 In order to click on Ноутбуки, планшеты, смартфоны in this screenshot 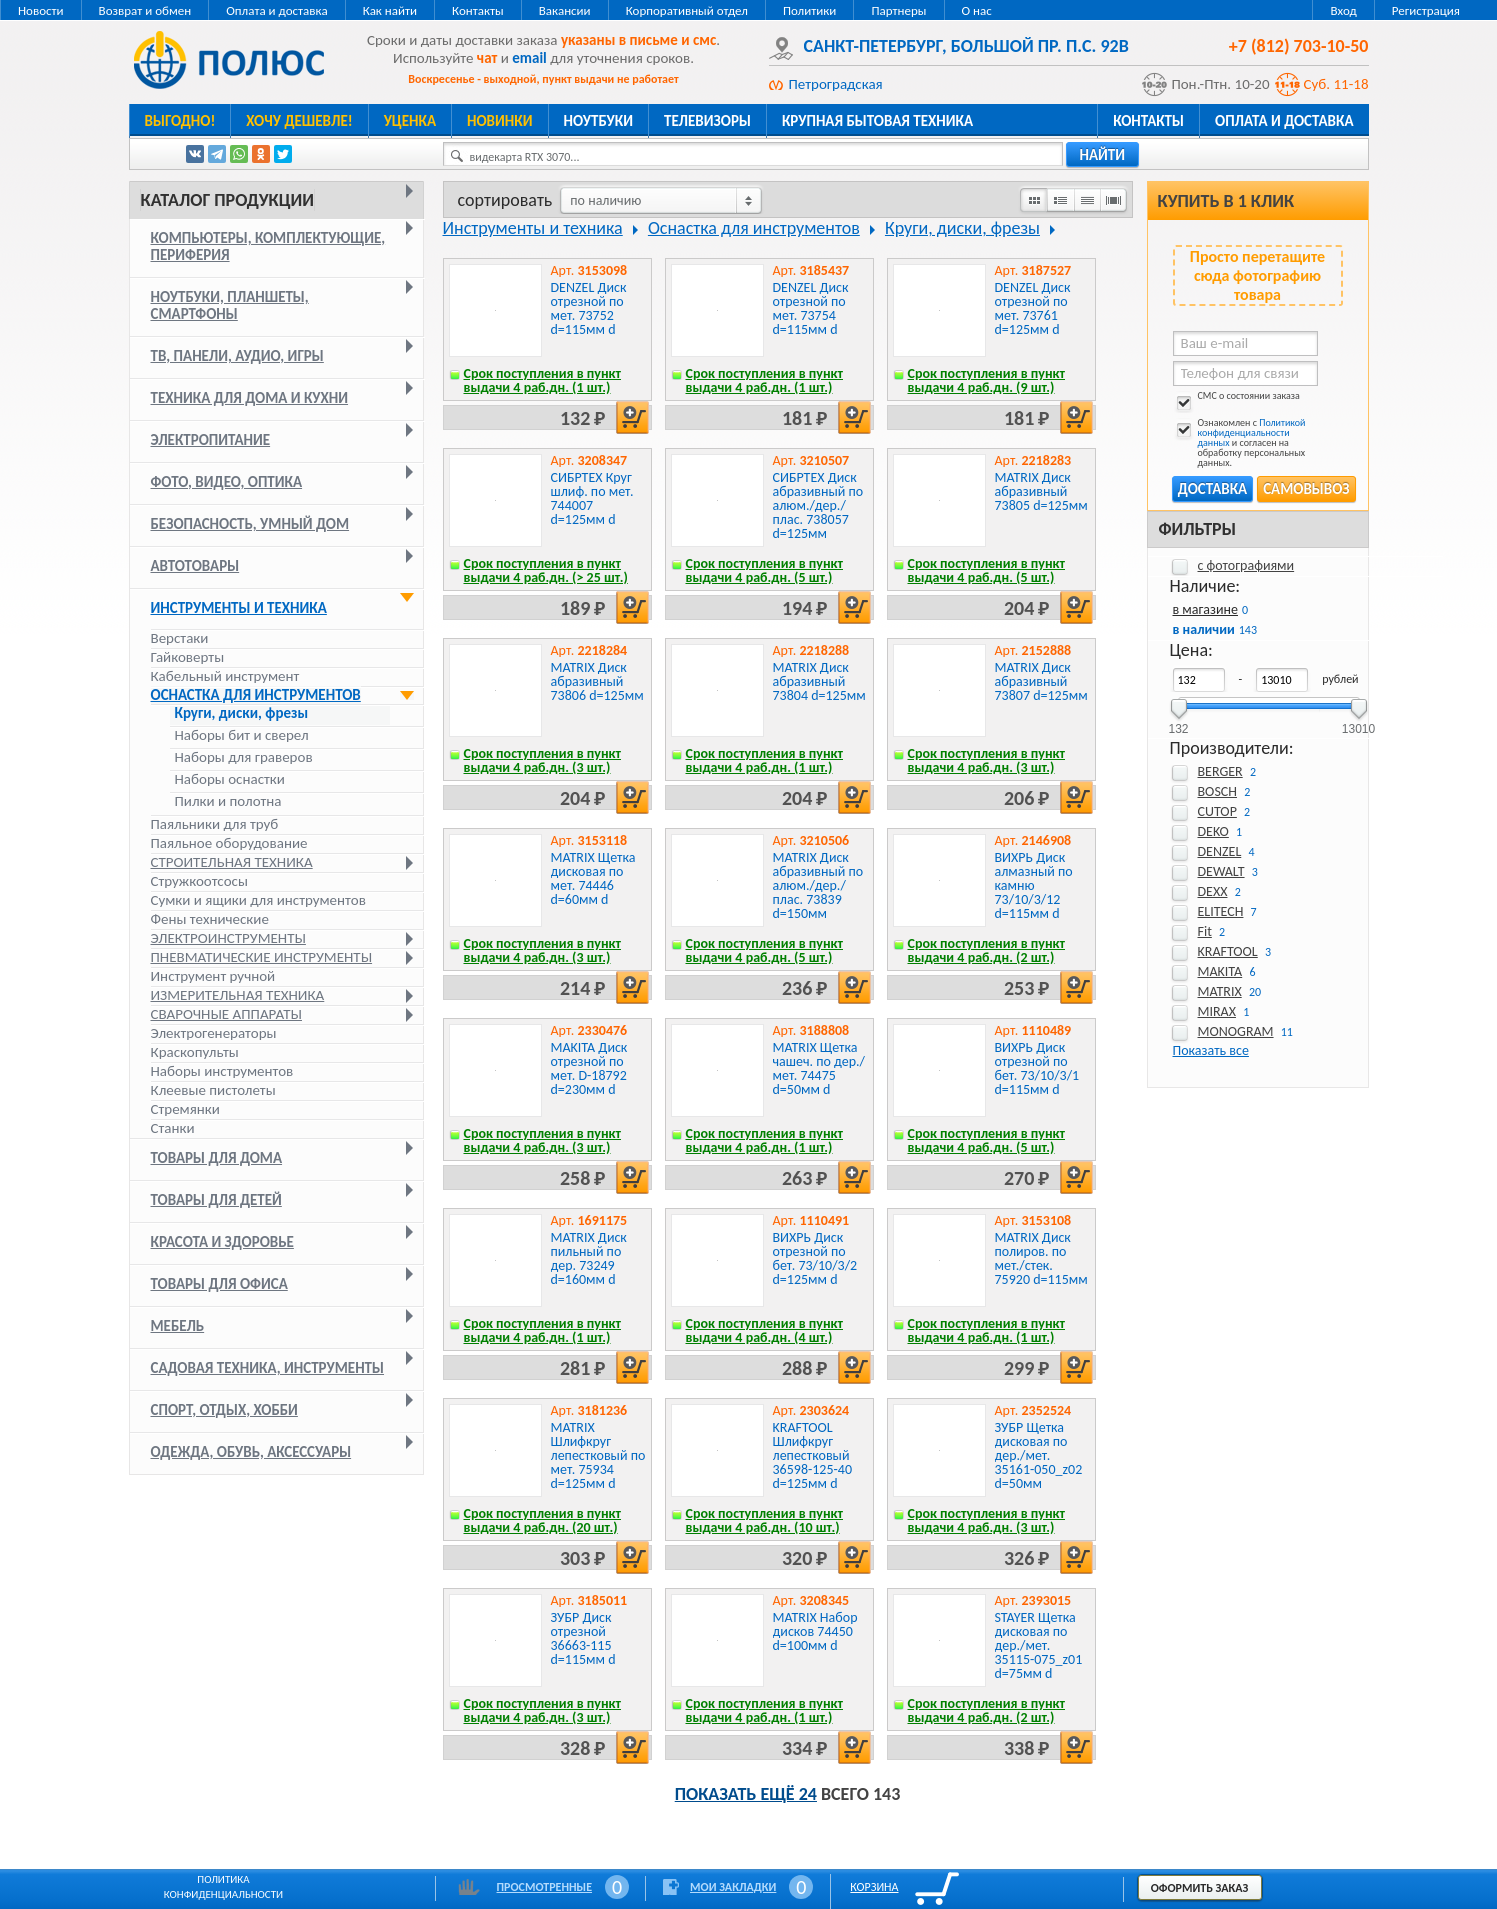, I will do `click(230, 305)`.